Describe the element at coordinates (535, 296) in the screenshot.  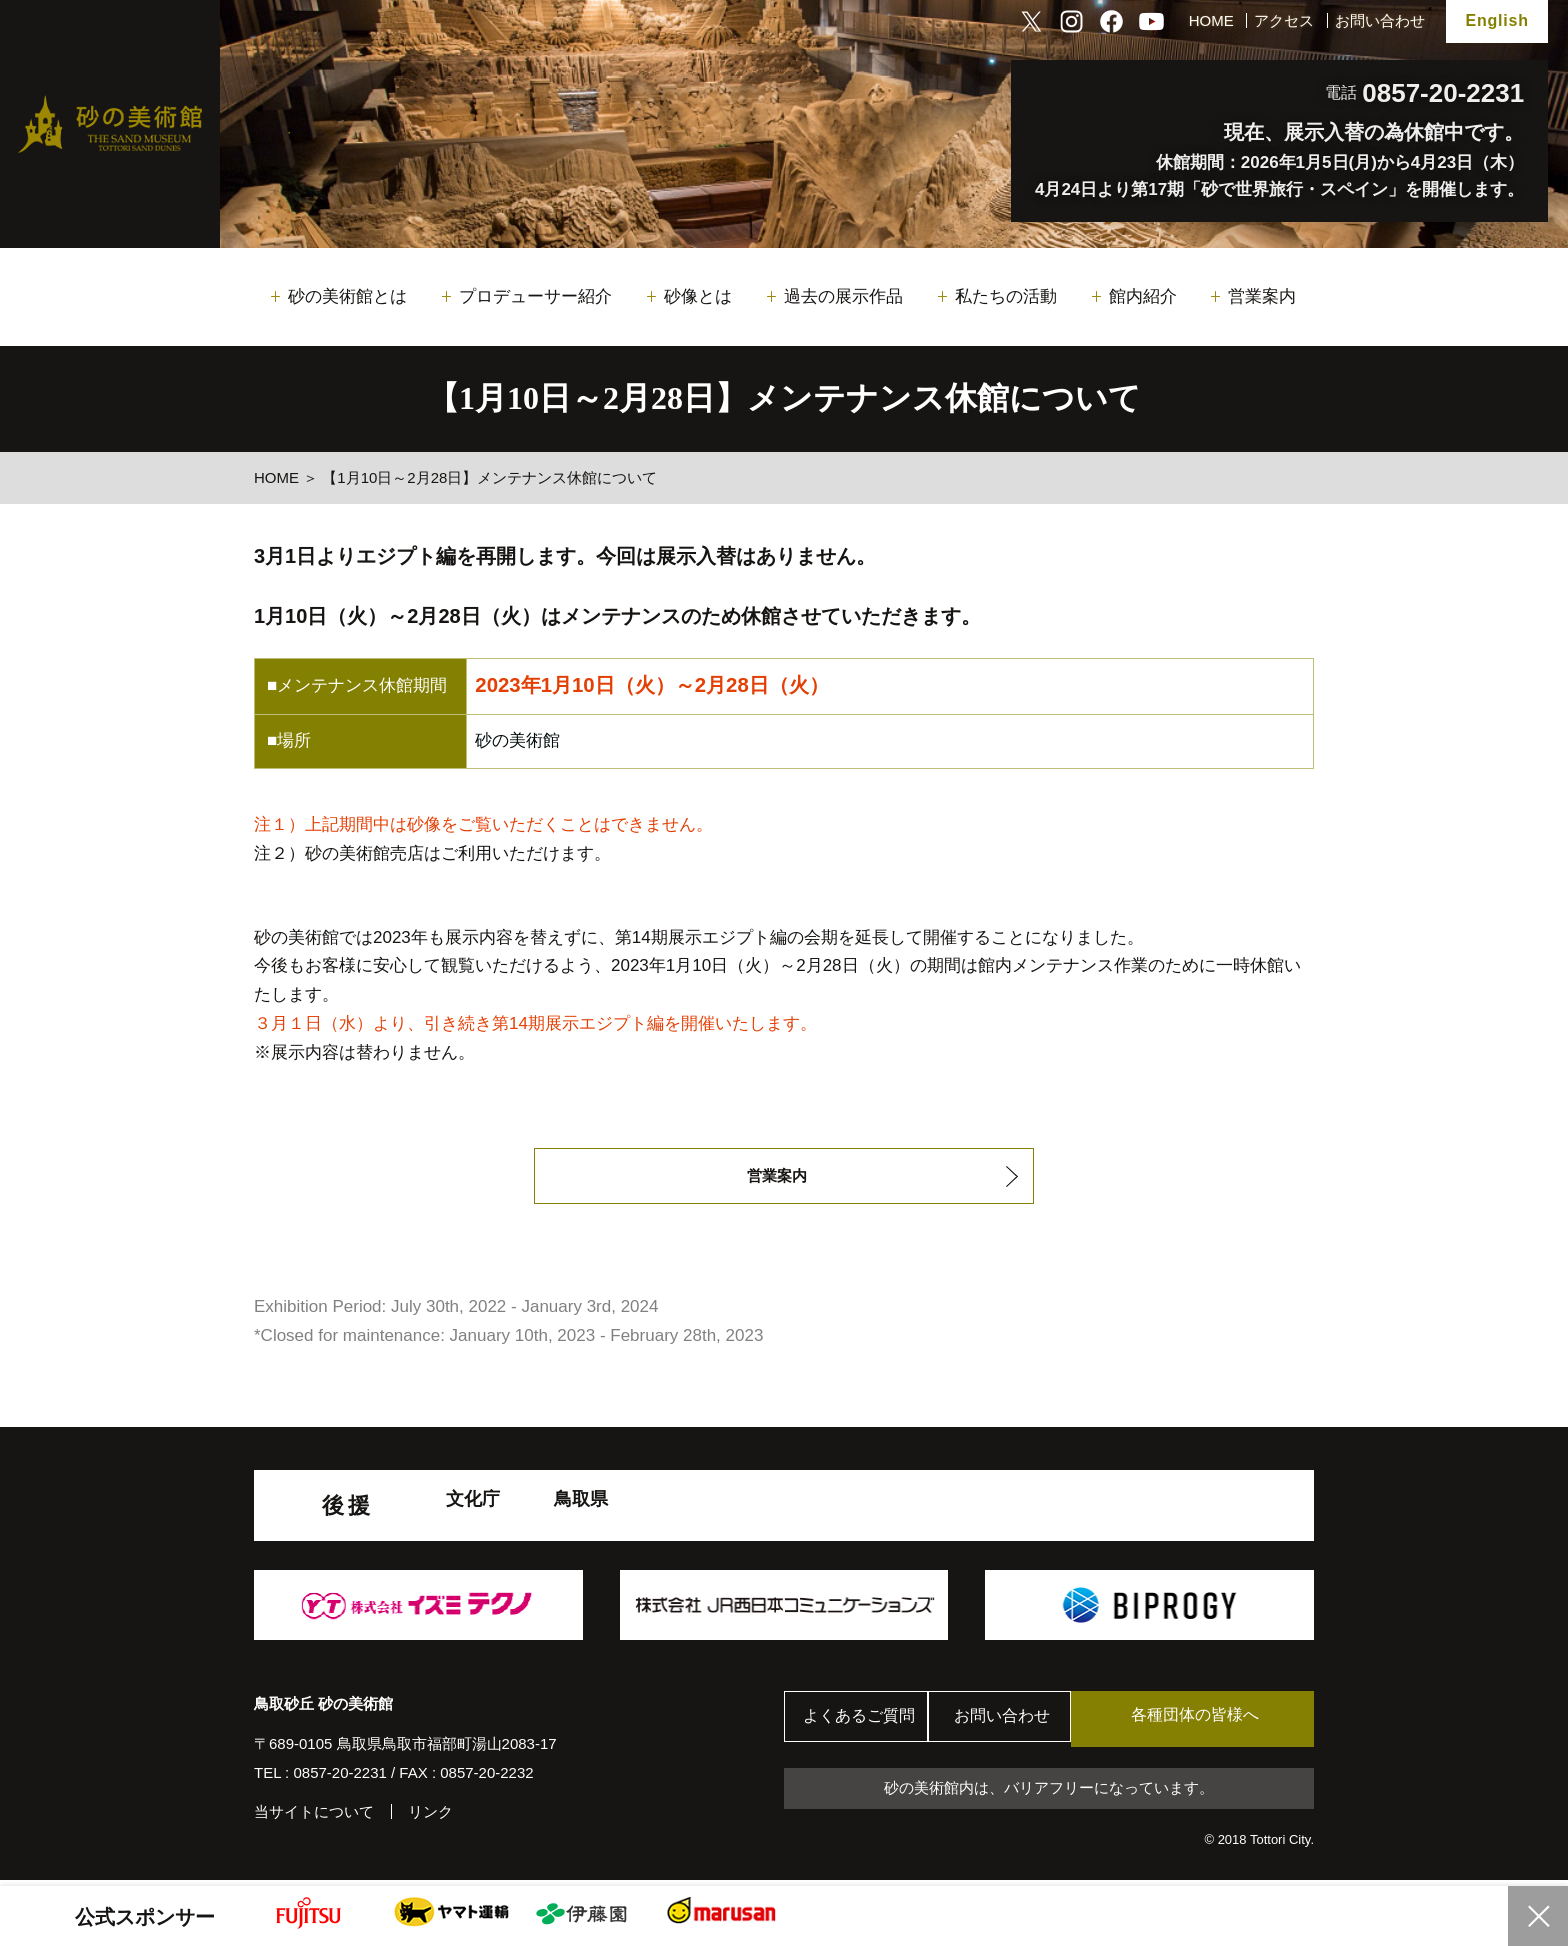
I see `プロデューサー紹介` at that location.